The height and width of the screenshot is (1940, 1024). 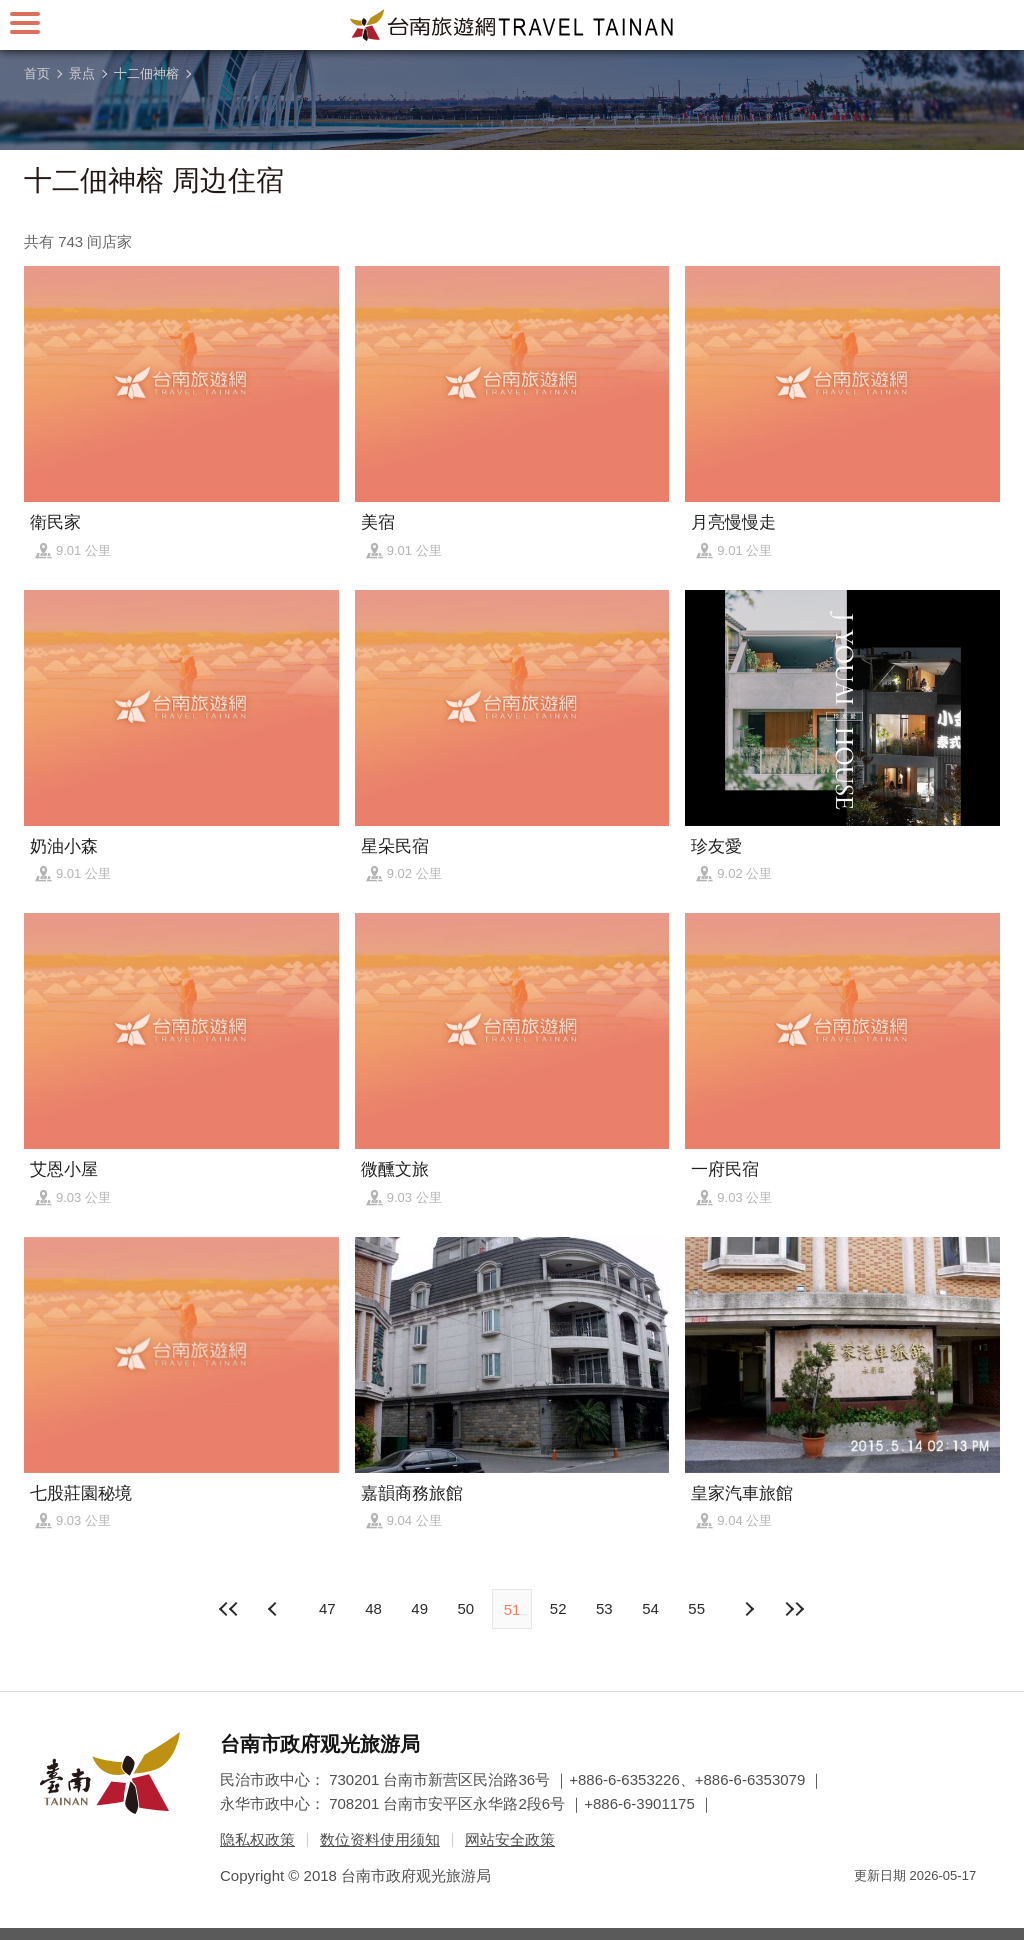 I want to click on 最末页, so click(x=795, y=1609).